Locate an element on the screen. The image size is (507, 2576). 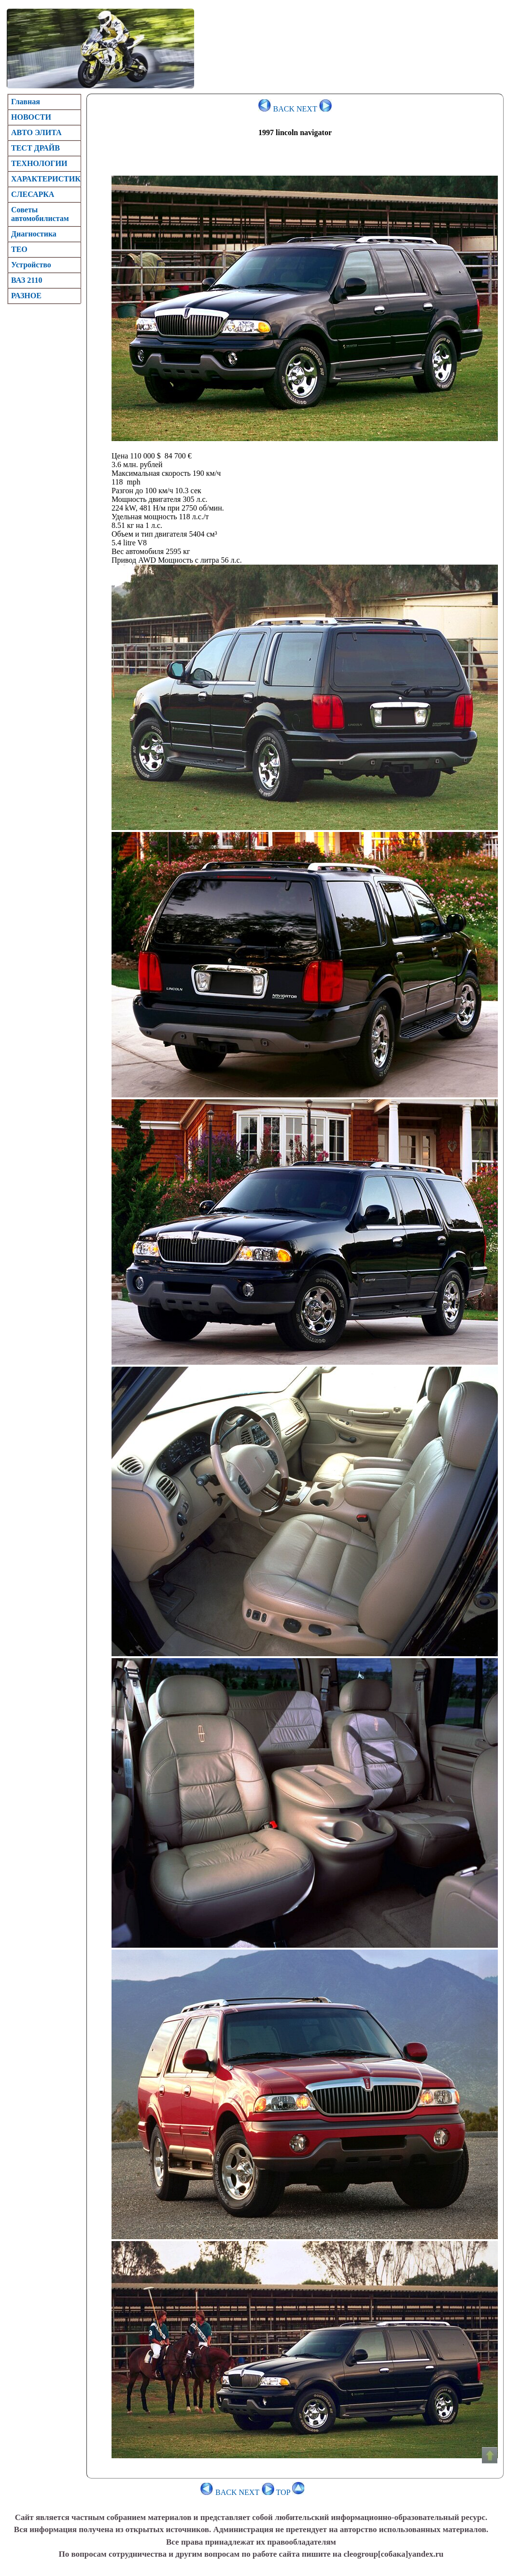
TEO is located at coordinates (19, 249).